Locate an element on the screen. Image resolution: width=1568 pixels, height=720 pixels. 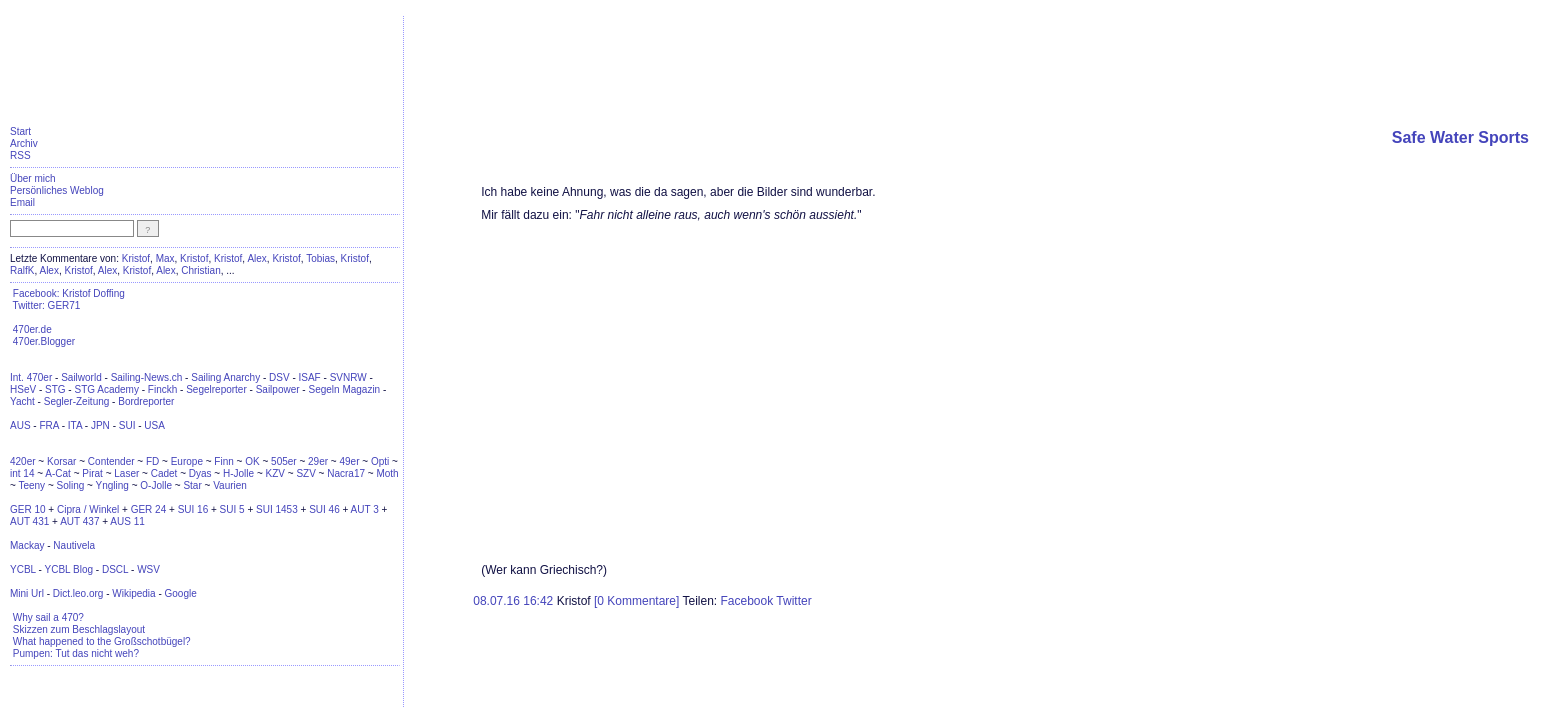
Contender is located at coordinates (111, 461).